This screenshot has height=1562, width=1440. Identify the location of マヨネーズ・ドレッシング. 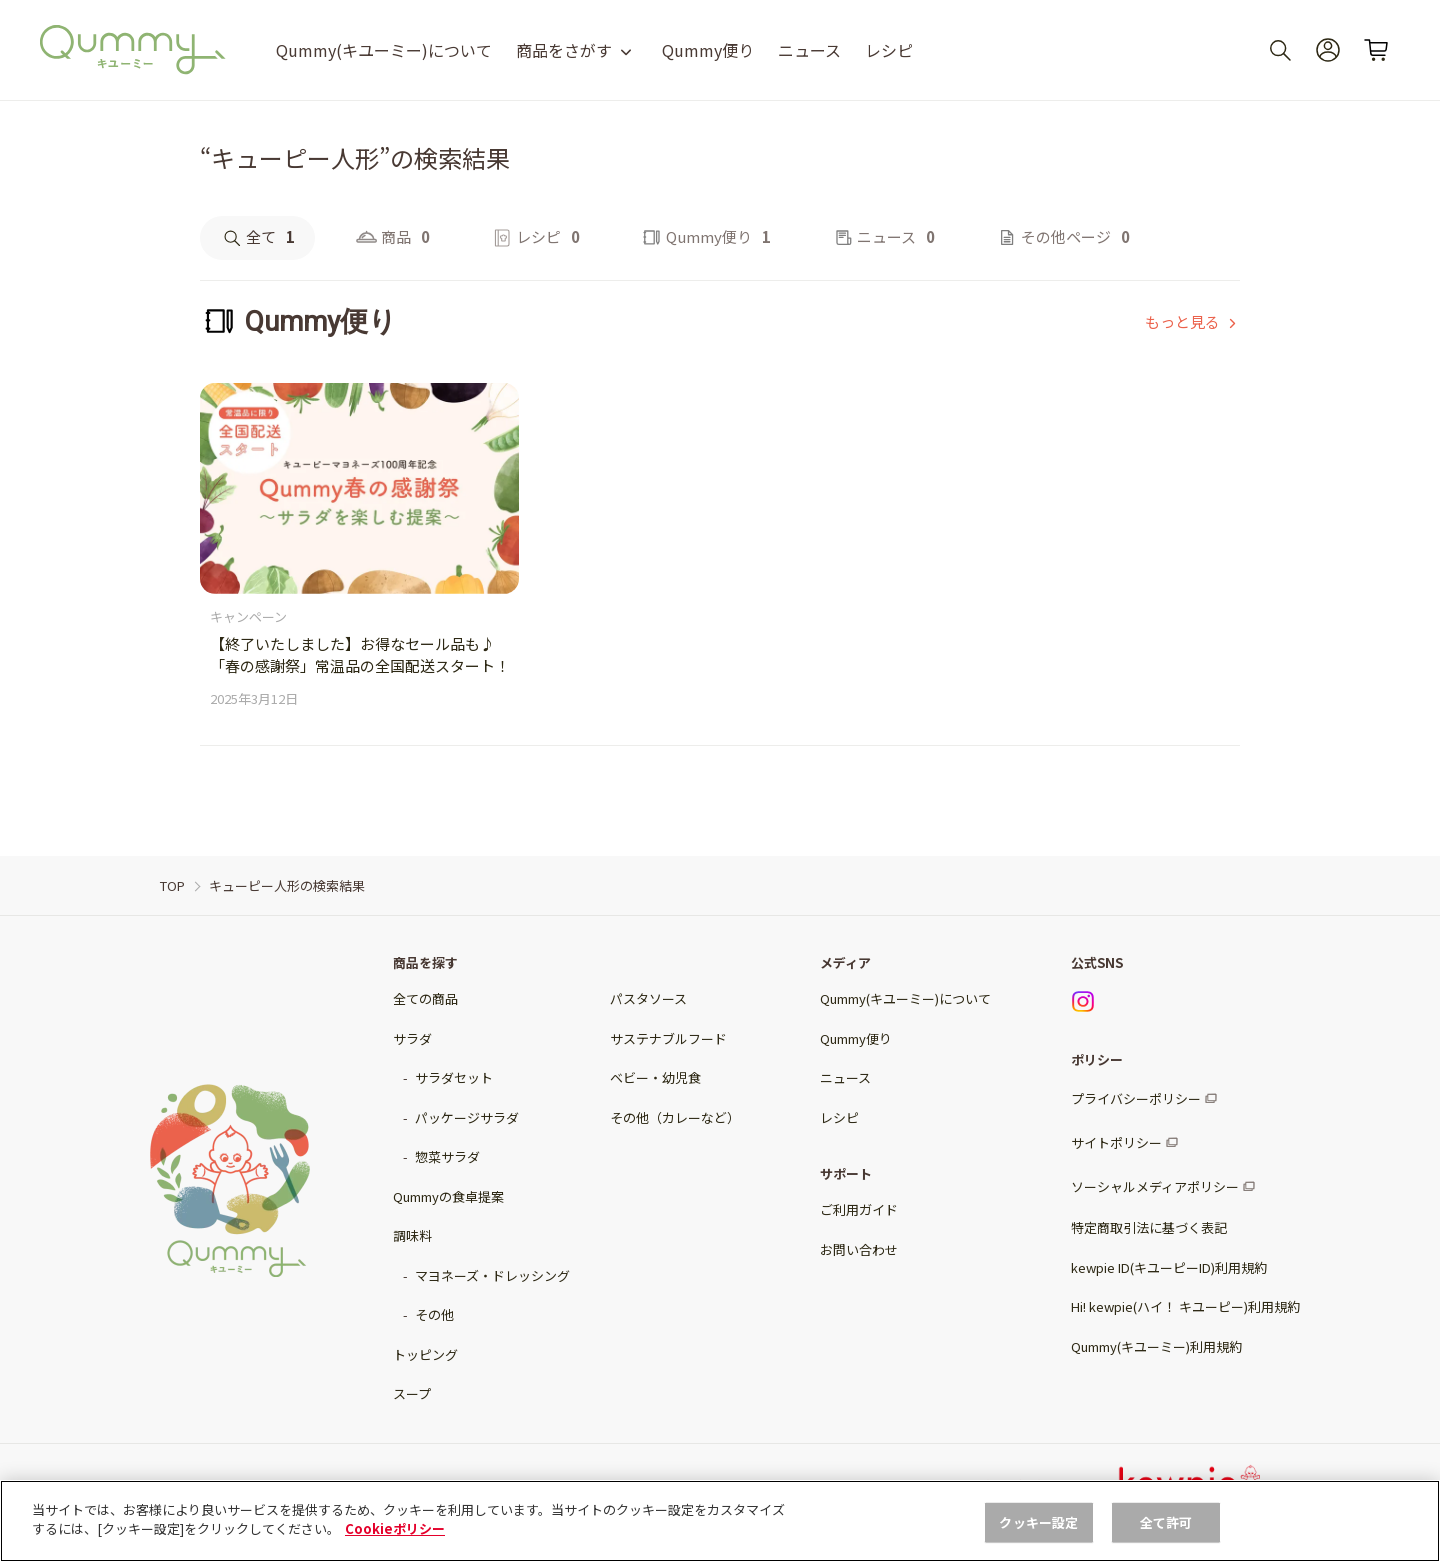
(492, 1275).